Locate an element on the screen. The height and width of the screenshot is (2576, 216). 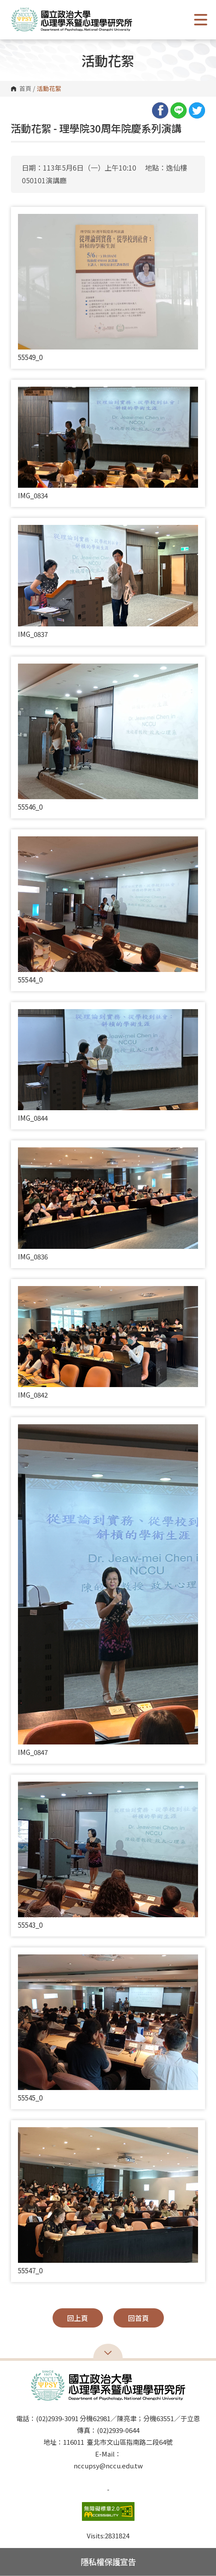
首頁 is located at coordinates (25, 89).